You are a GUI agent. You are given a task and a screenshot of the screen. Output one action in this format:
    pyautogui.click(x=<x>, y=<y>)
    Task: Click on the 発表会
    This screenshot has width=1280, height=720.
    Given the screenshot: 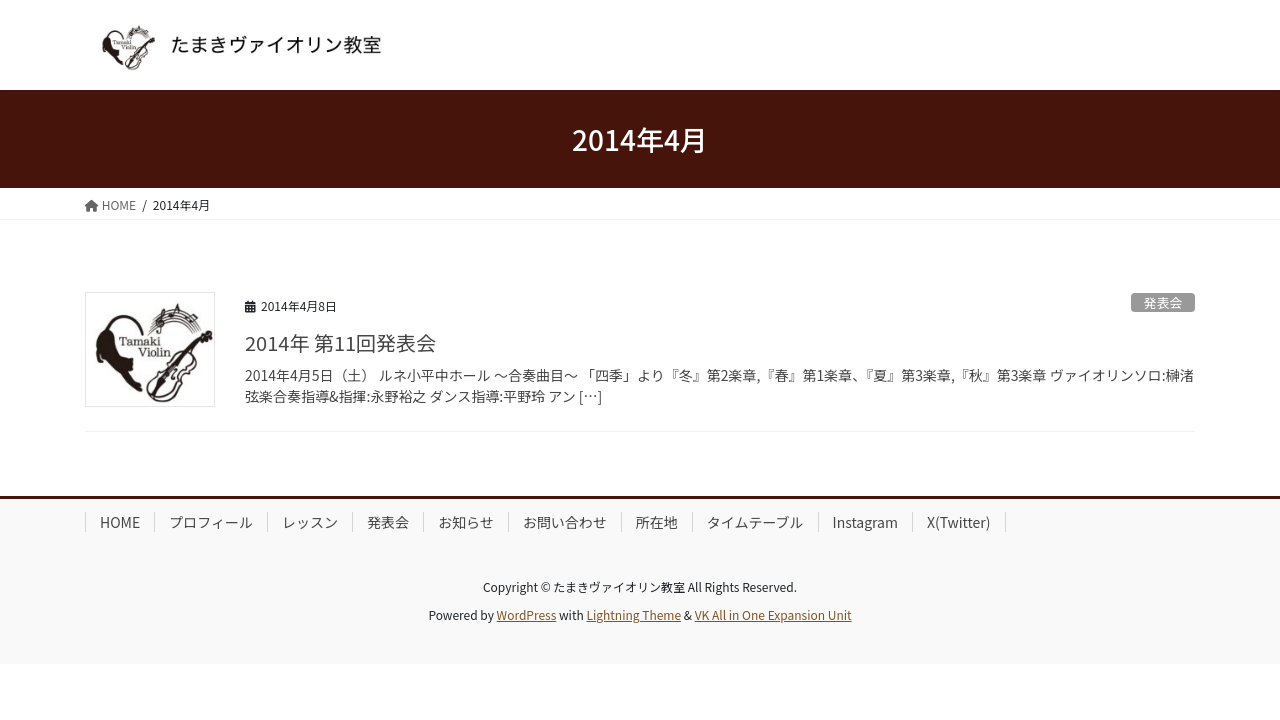 What is the action you would take?
    pyautogui.click(x=1163, y=302)
    